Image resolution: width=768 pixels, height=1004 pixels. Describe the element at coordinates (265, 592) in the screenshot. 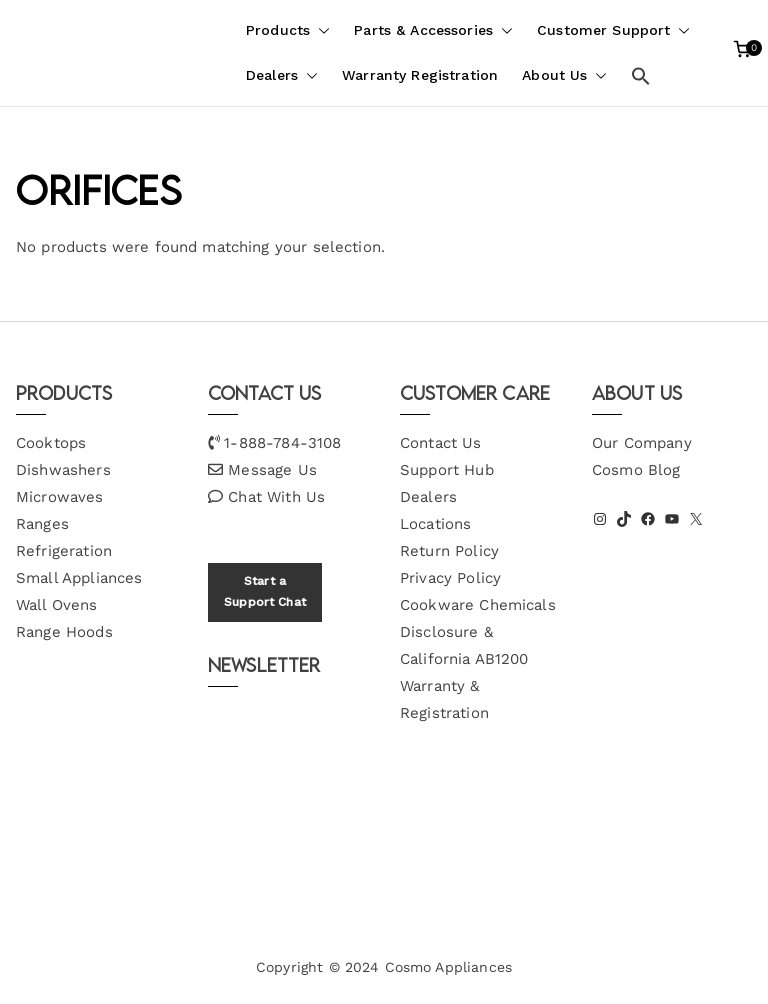

I see `Start a Support Chat` at that location.